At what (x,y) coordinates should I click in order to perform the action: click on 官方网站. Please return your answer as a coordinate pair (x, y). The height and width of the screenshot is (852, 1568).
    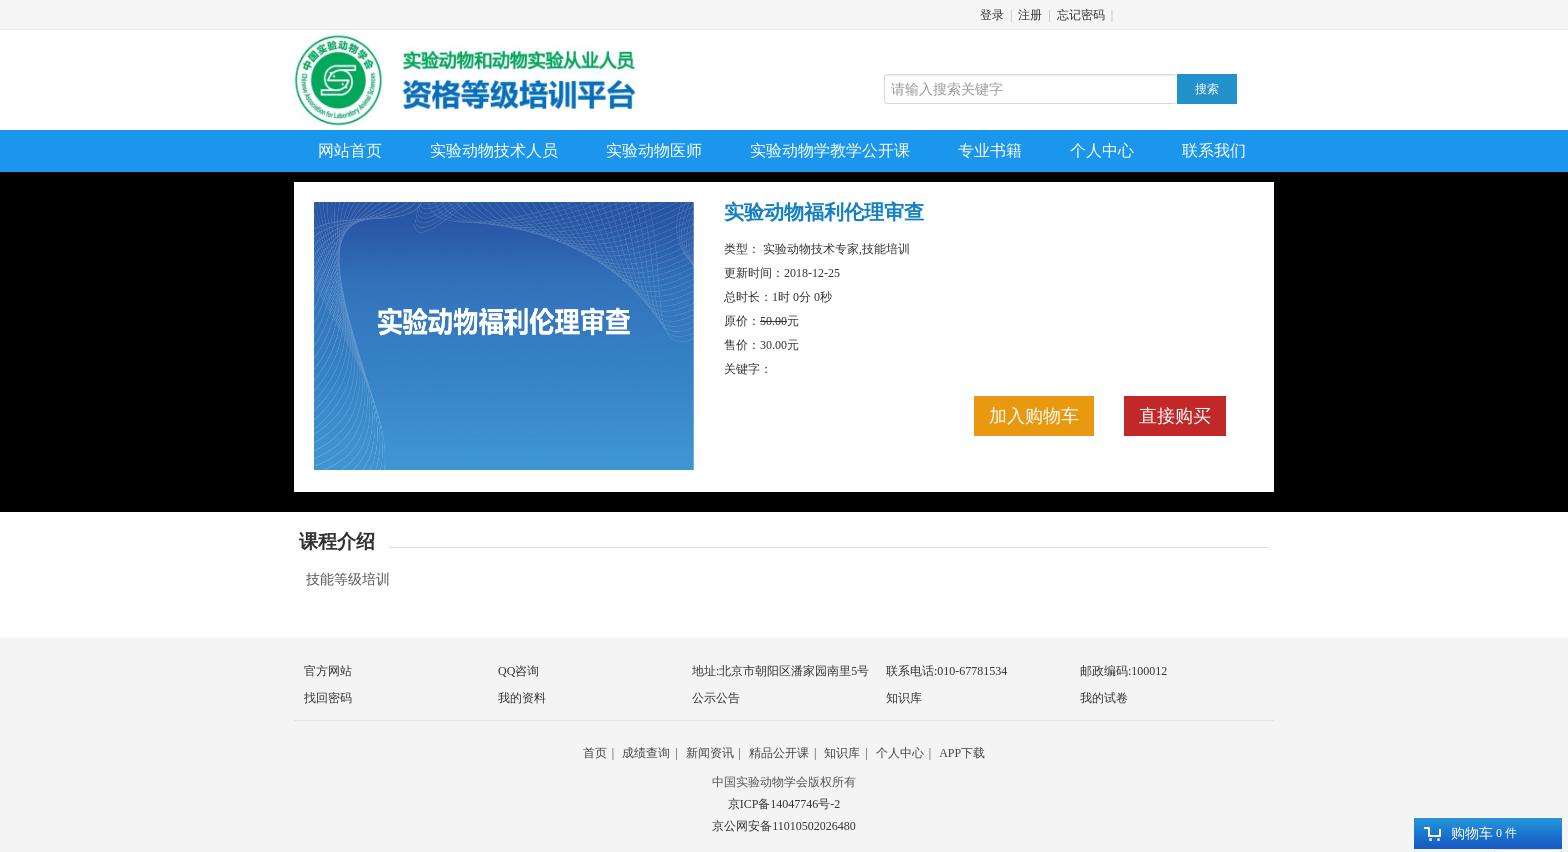
    Looking at the image, I should click on (328, 671).